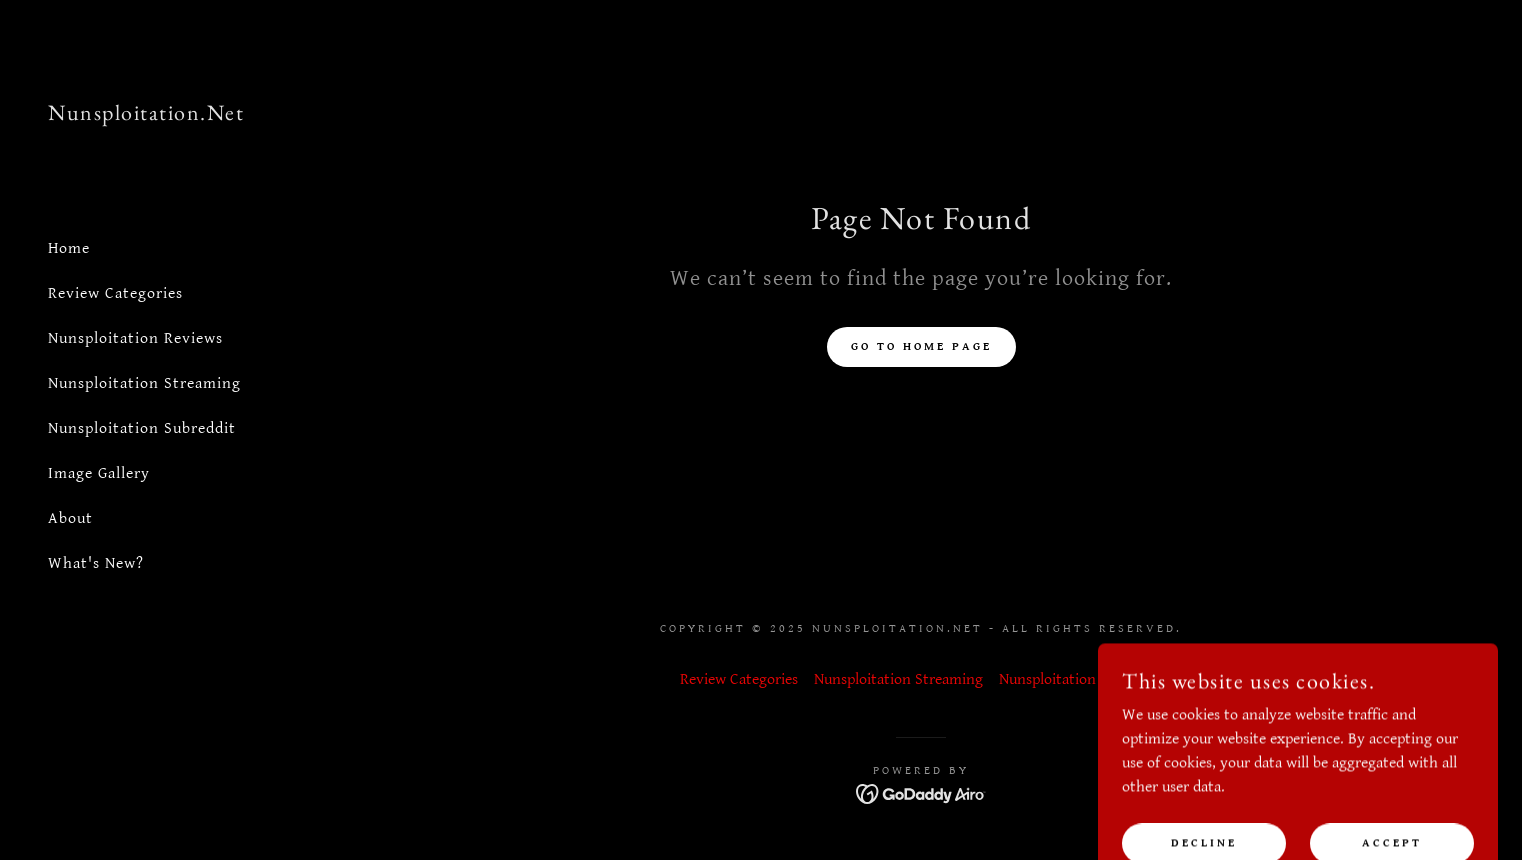 The image size is (1522, 860). Describe the element at coordinates (921, 346) in the screenshot. I see `Go To Home Page` at that location.